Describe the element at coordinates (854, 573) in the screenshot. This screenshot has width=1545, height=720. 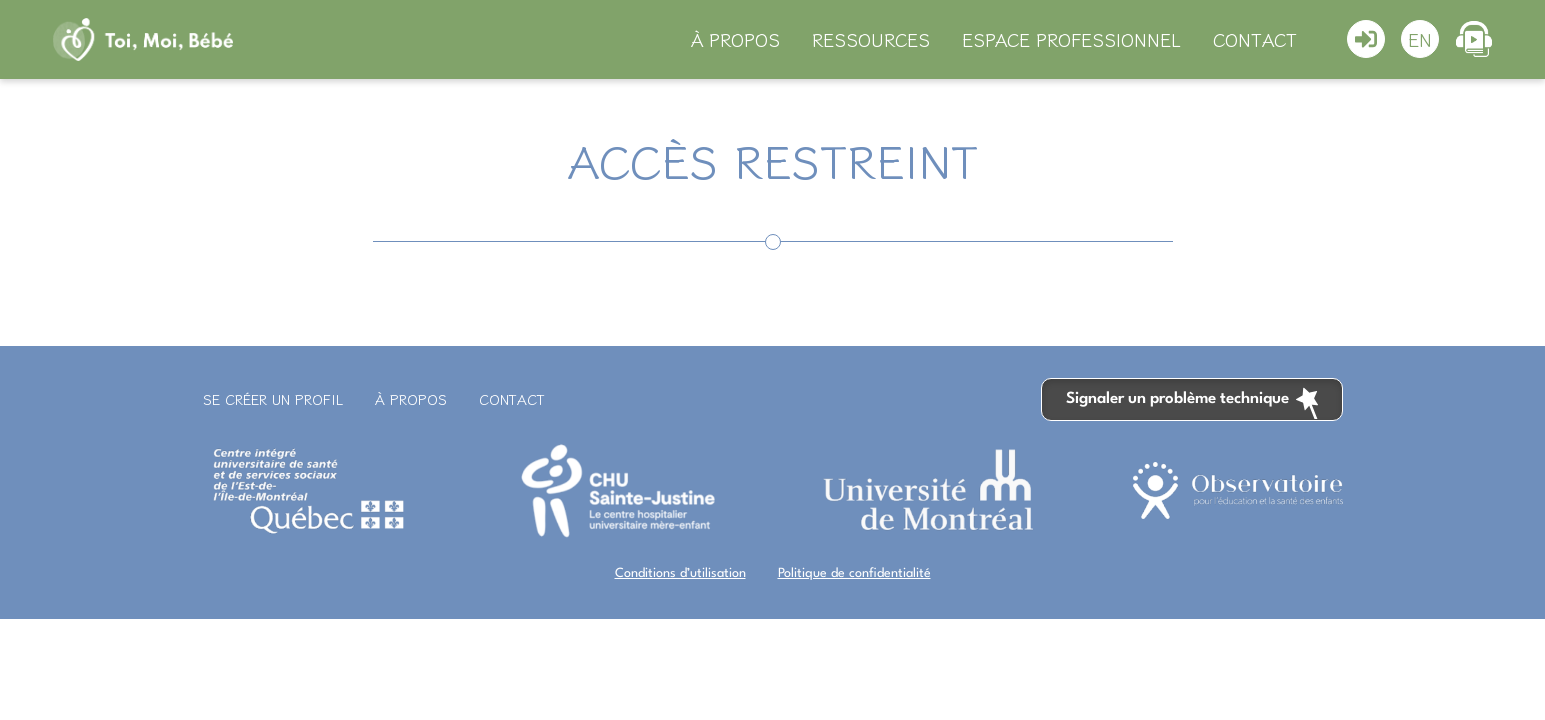
I see `Politique de confidentialité` at that location.